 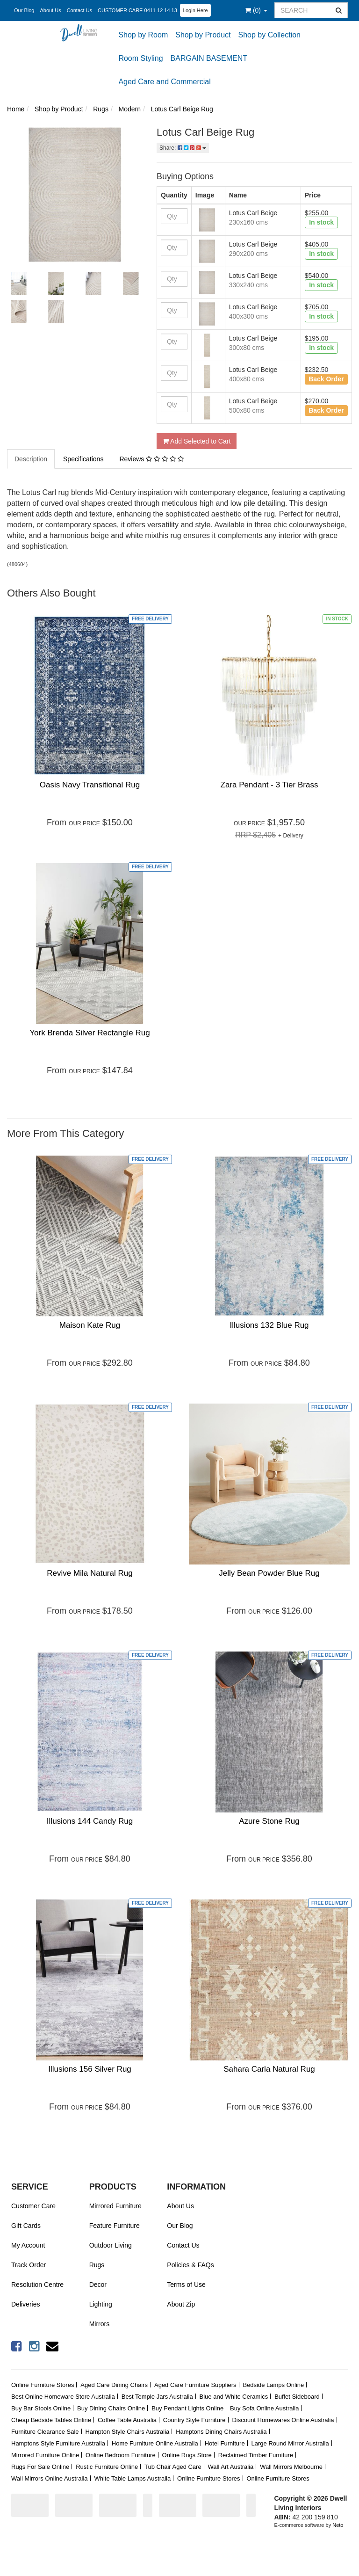 I want to click on Aged Care Furniture Suppliers, so click(x=195, y=2384).